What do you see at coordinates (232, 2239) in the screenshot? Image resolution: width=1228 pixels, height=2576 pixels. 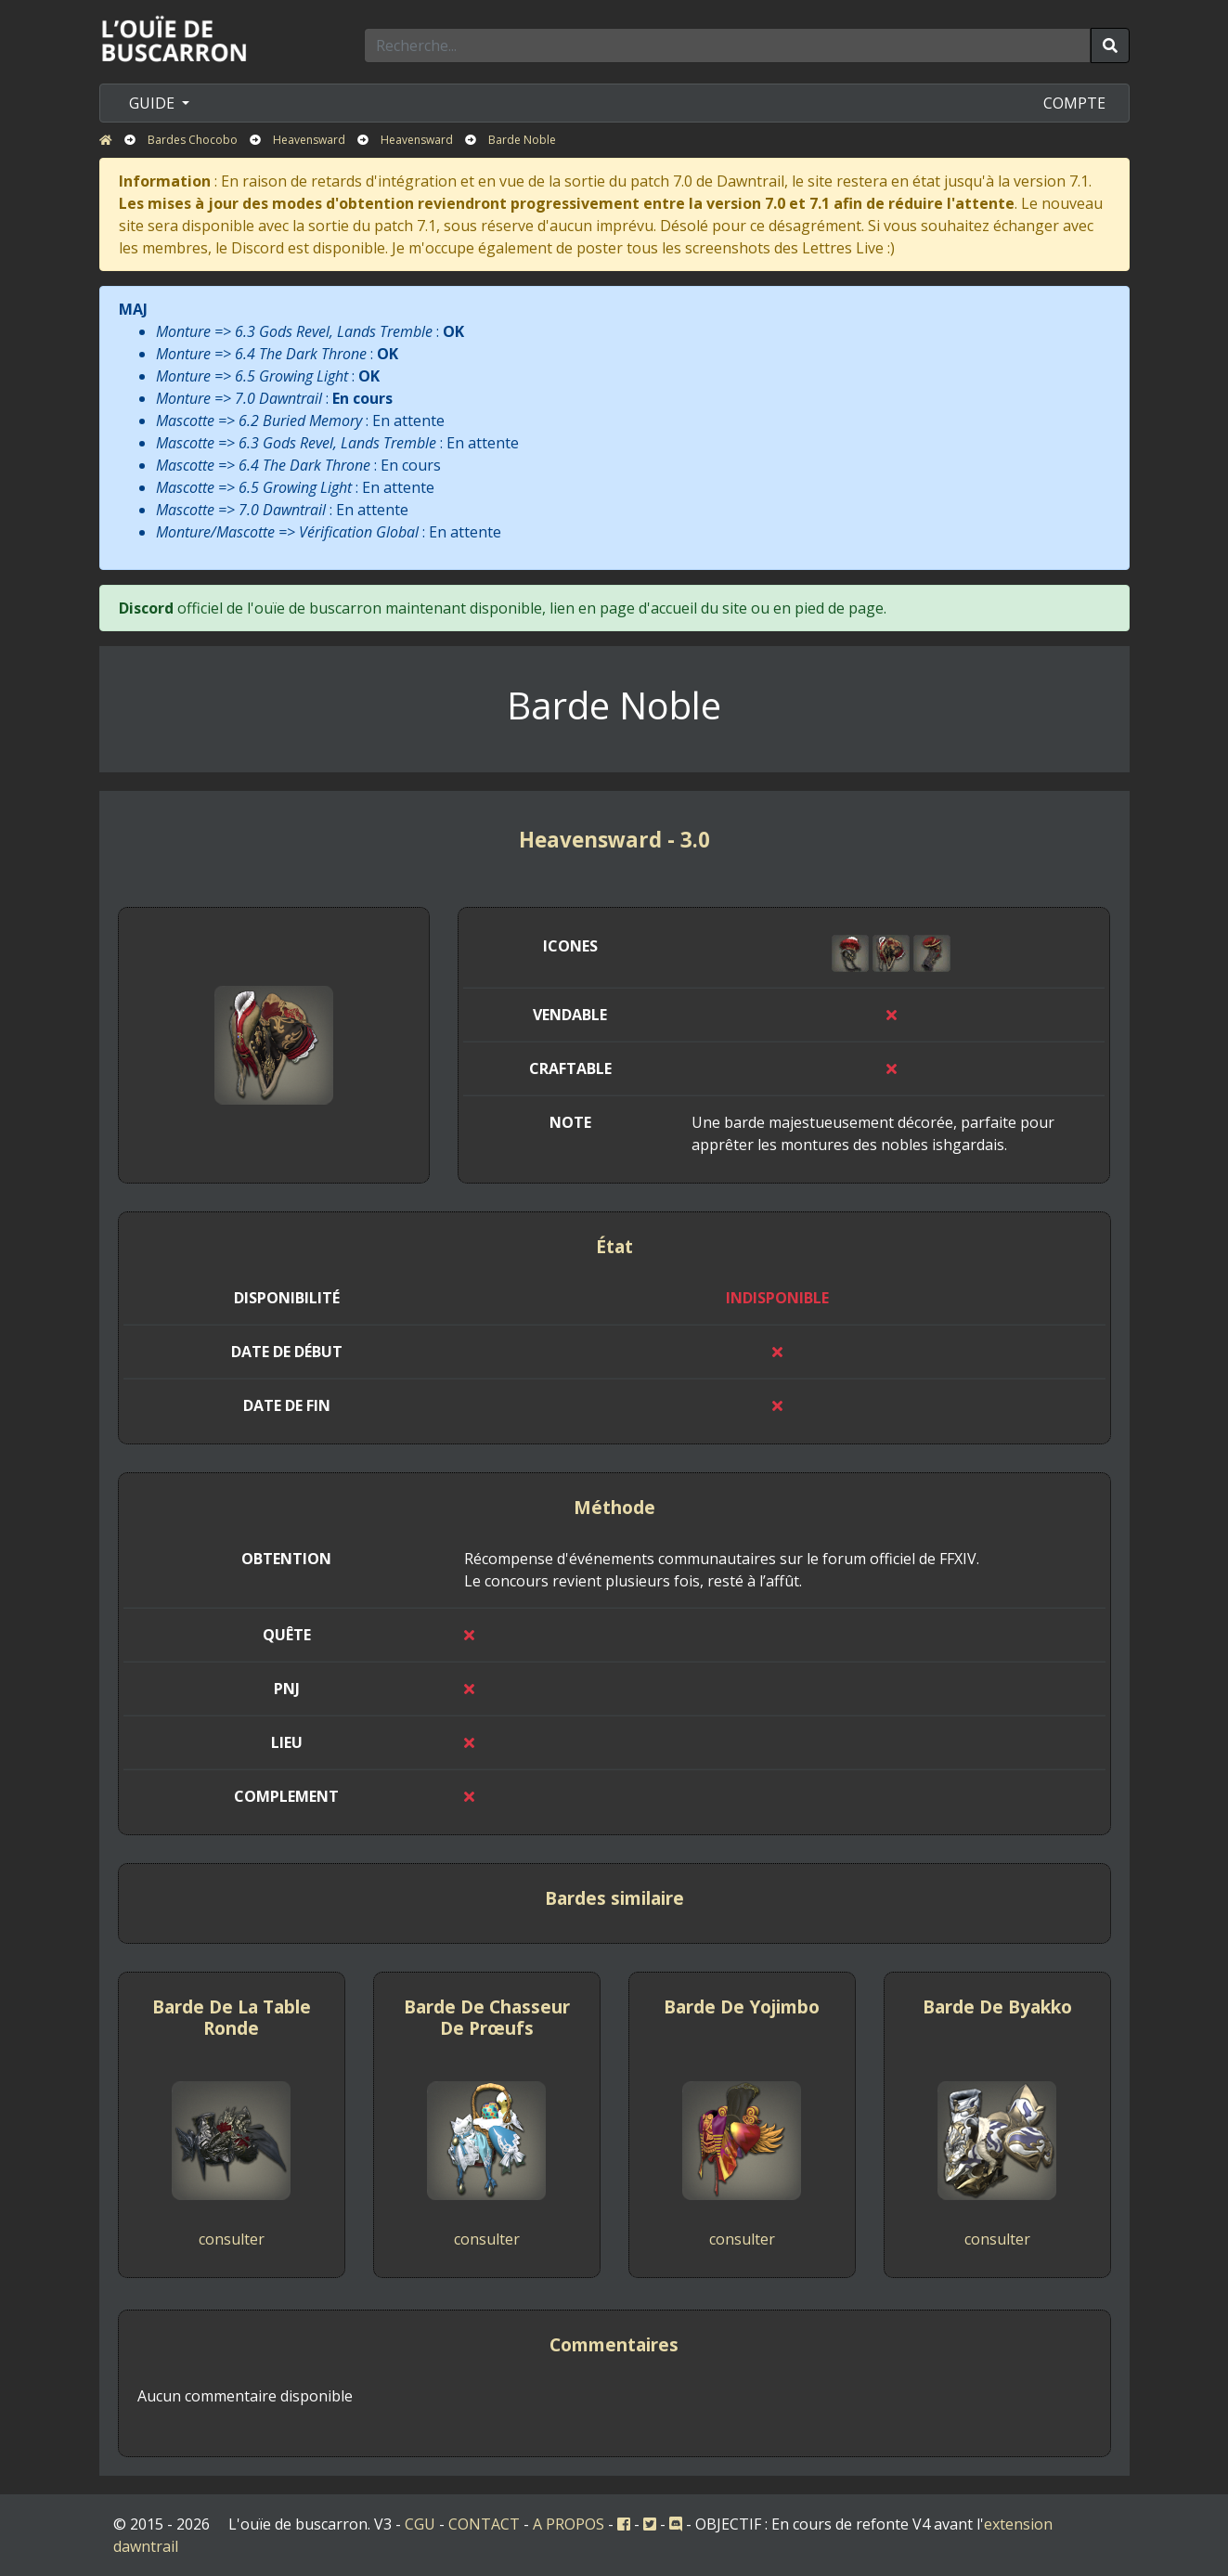 I see `consulter` at bounding box center [232, 2239].